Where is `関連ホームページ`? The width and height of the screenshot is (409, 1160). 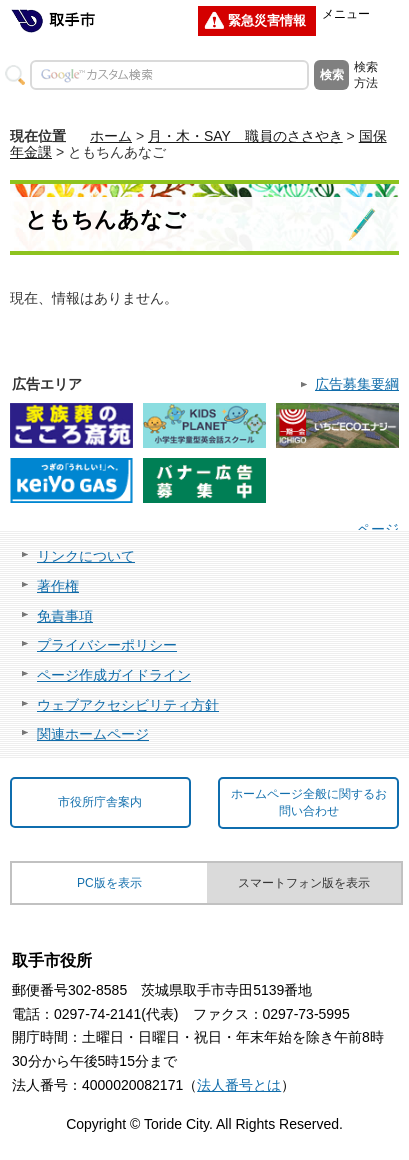 関連ホームページ is located at coordinates (93, 734).